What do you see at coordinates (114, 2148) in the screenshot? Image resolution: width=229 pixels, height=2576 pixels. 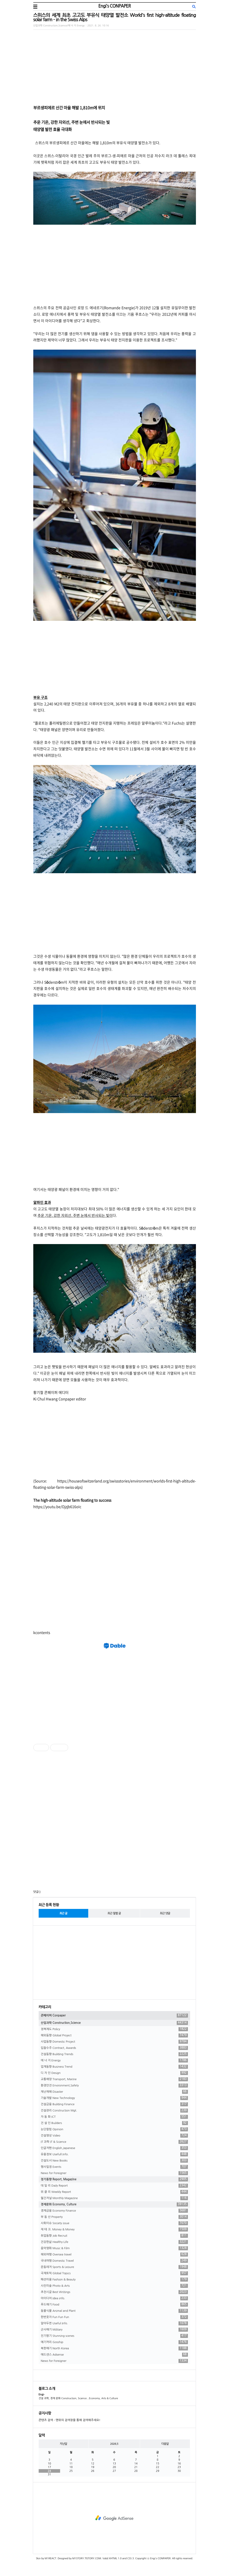 I see `인글저팬 English,Japanese` at bounding box center [114, 2148].